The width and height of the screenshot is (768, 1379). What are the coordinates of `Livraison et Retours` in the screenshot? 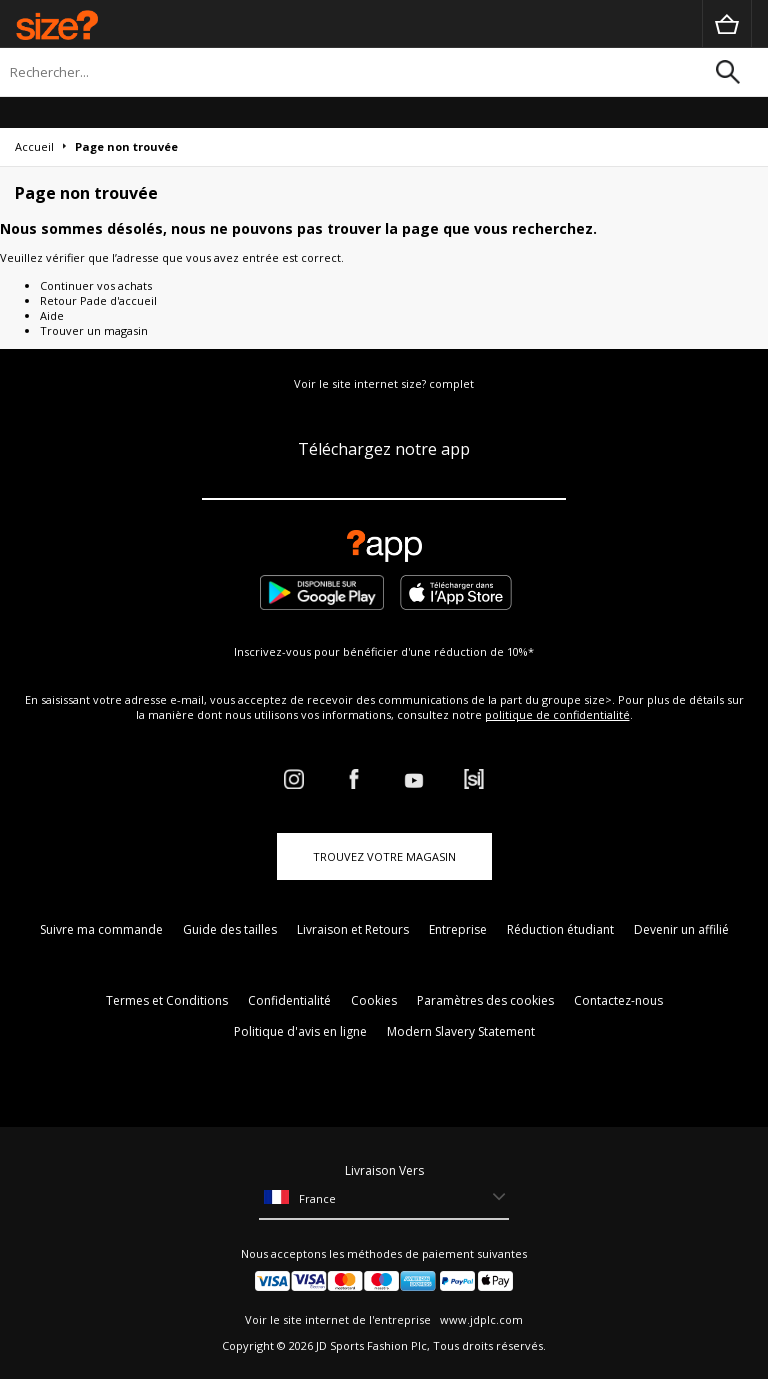 It's located at (353, 929).